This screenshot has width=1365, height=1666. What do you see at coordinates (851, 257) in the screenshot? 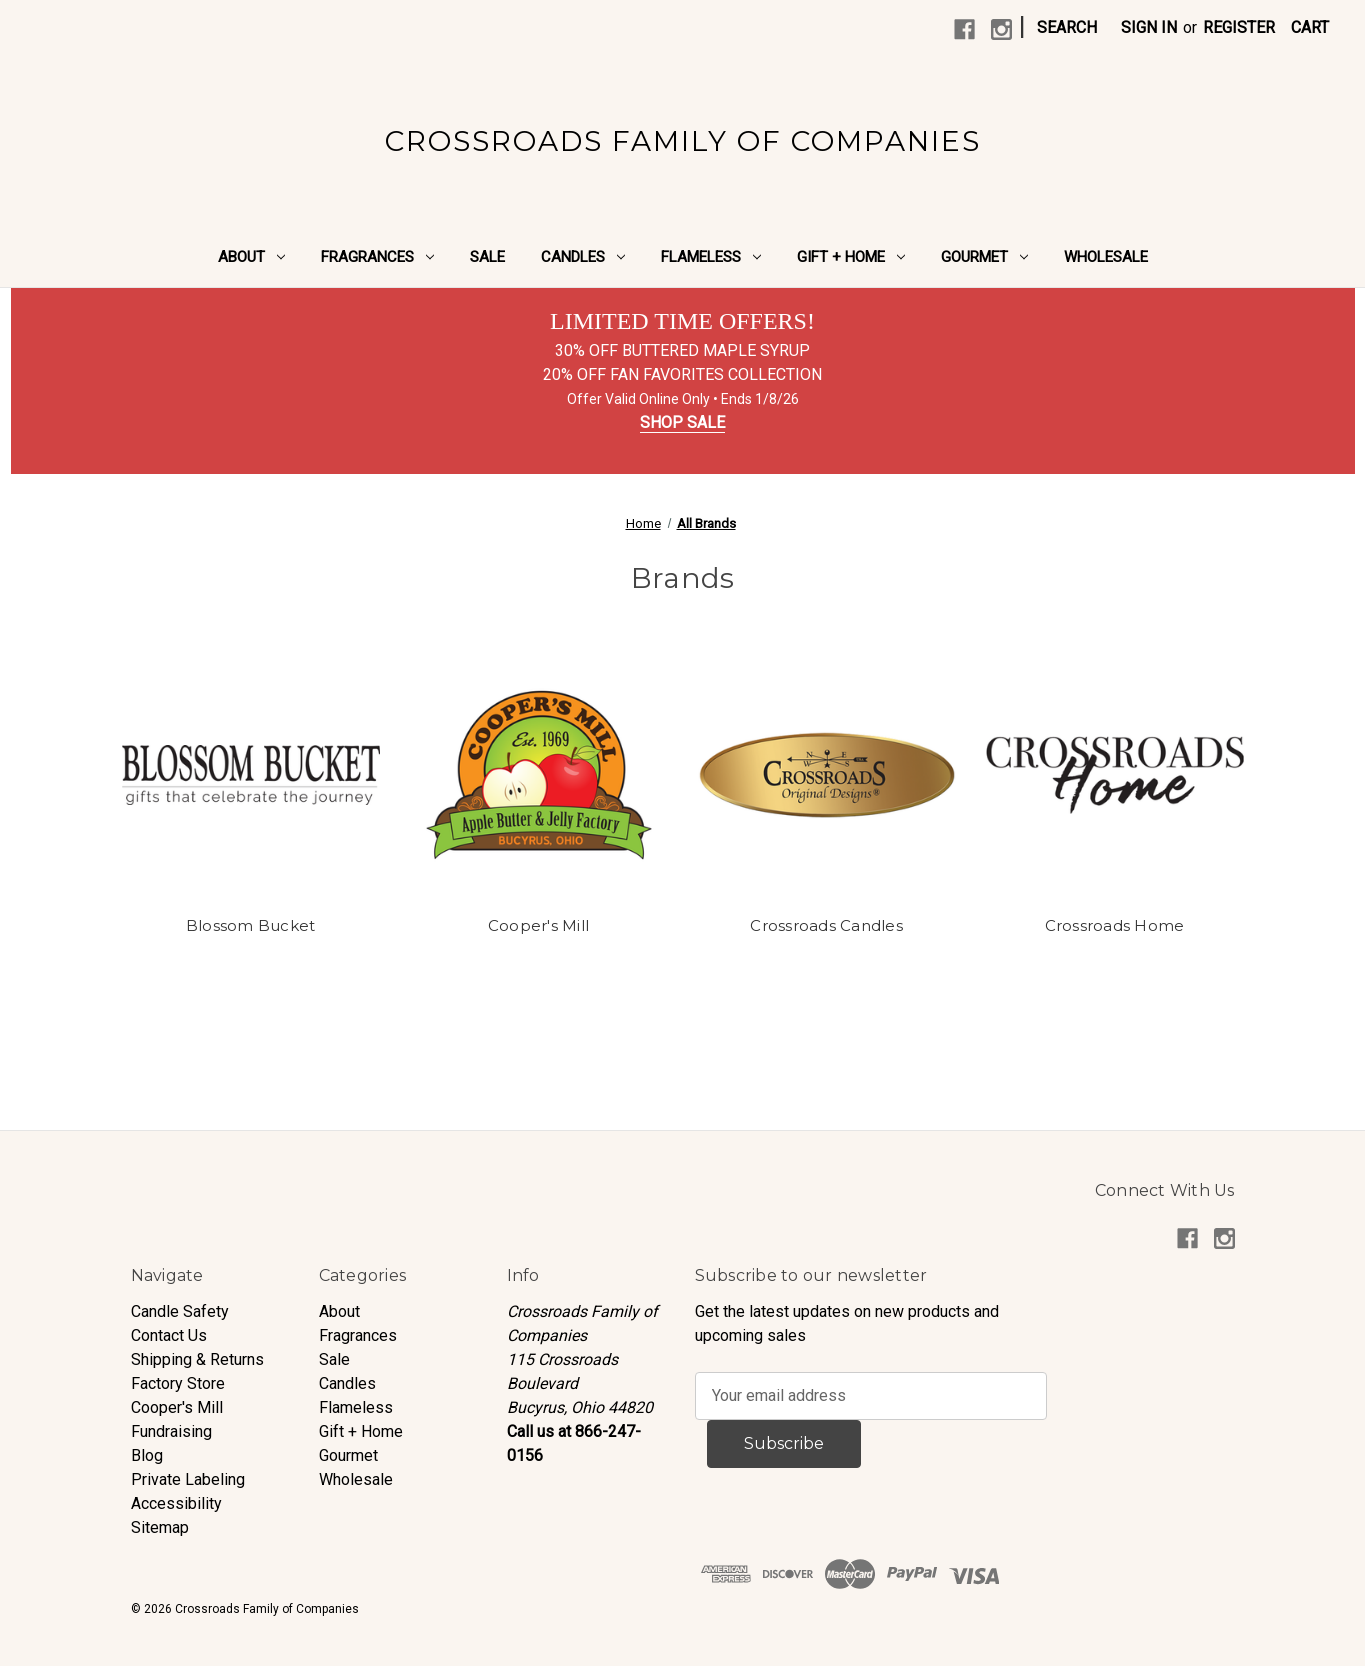
I see `Gift + Home` at bounding box center [851, 257].